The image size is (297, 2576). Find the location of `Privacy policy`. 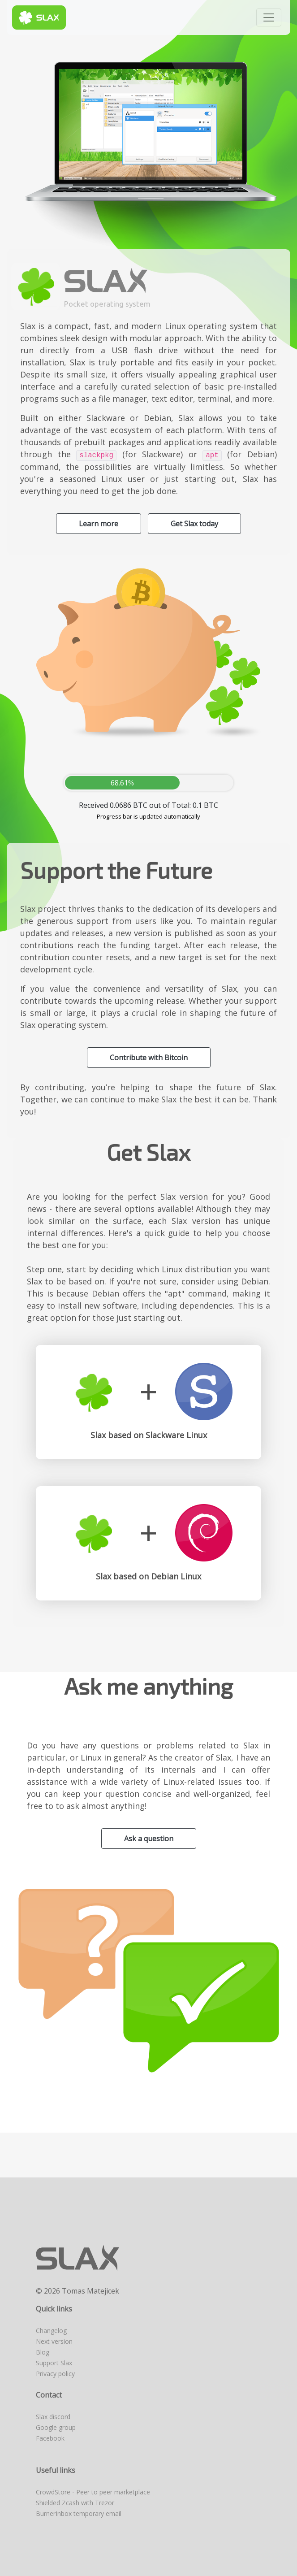

Privacy policy is located at coordinates (55, 2373).